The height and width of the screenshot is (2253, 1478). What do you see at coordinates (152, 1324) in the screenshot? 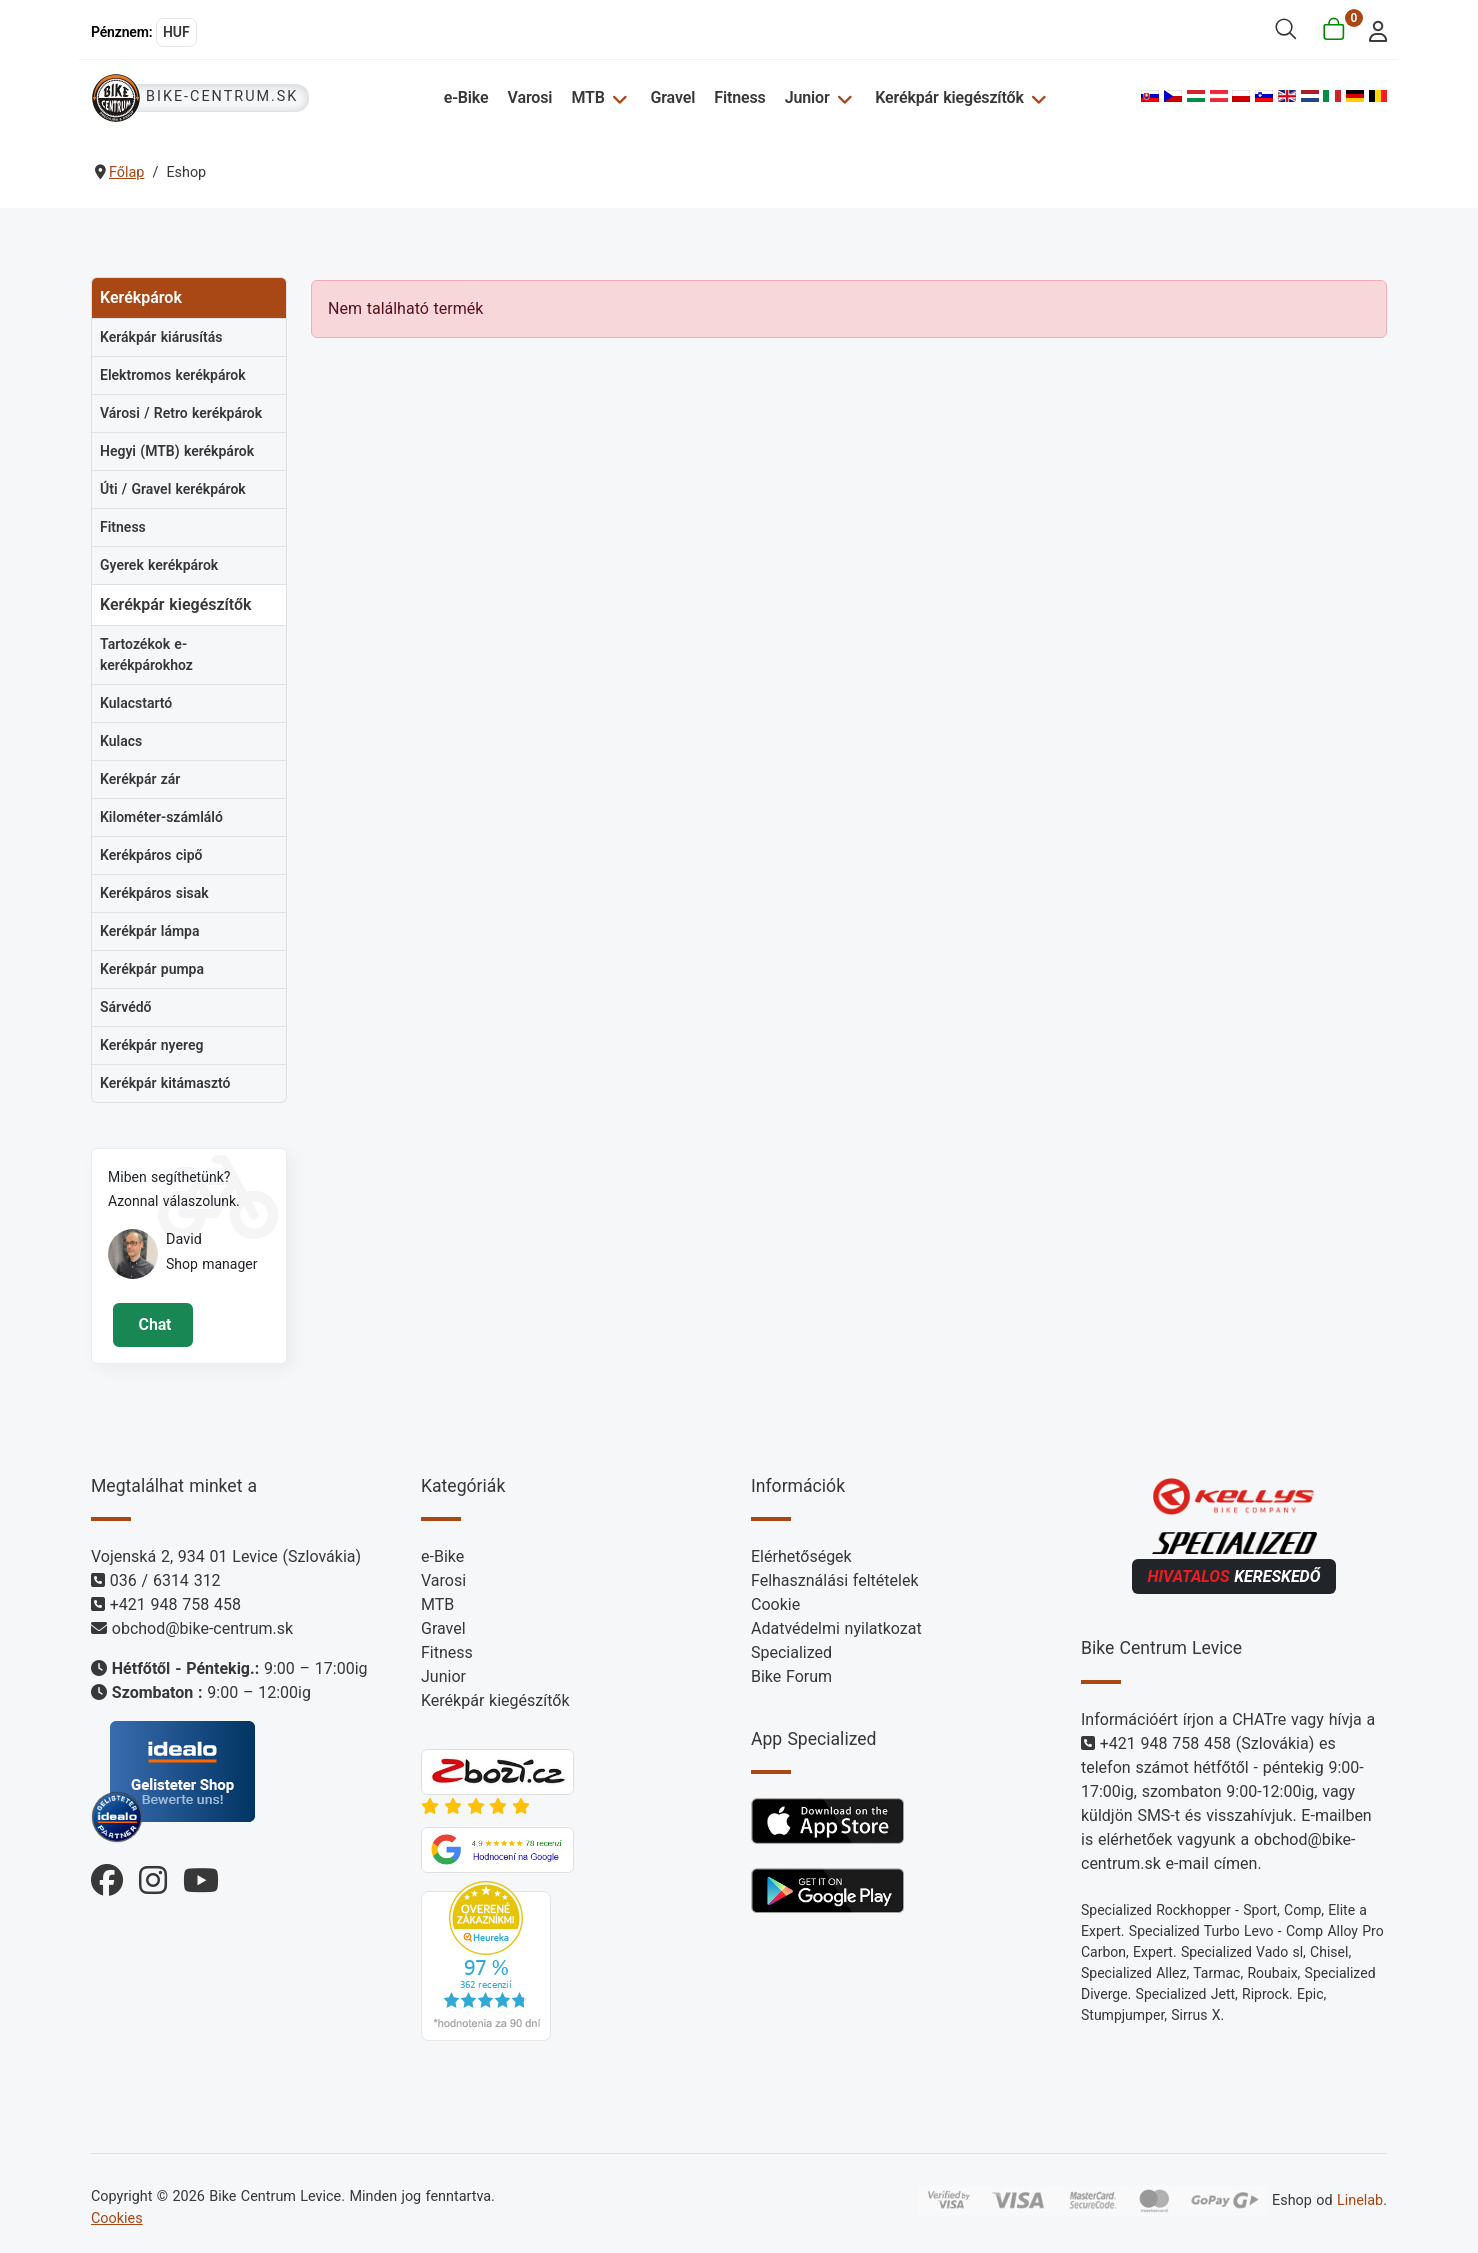
I see `Chat` at bounding box center [152, 1324].